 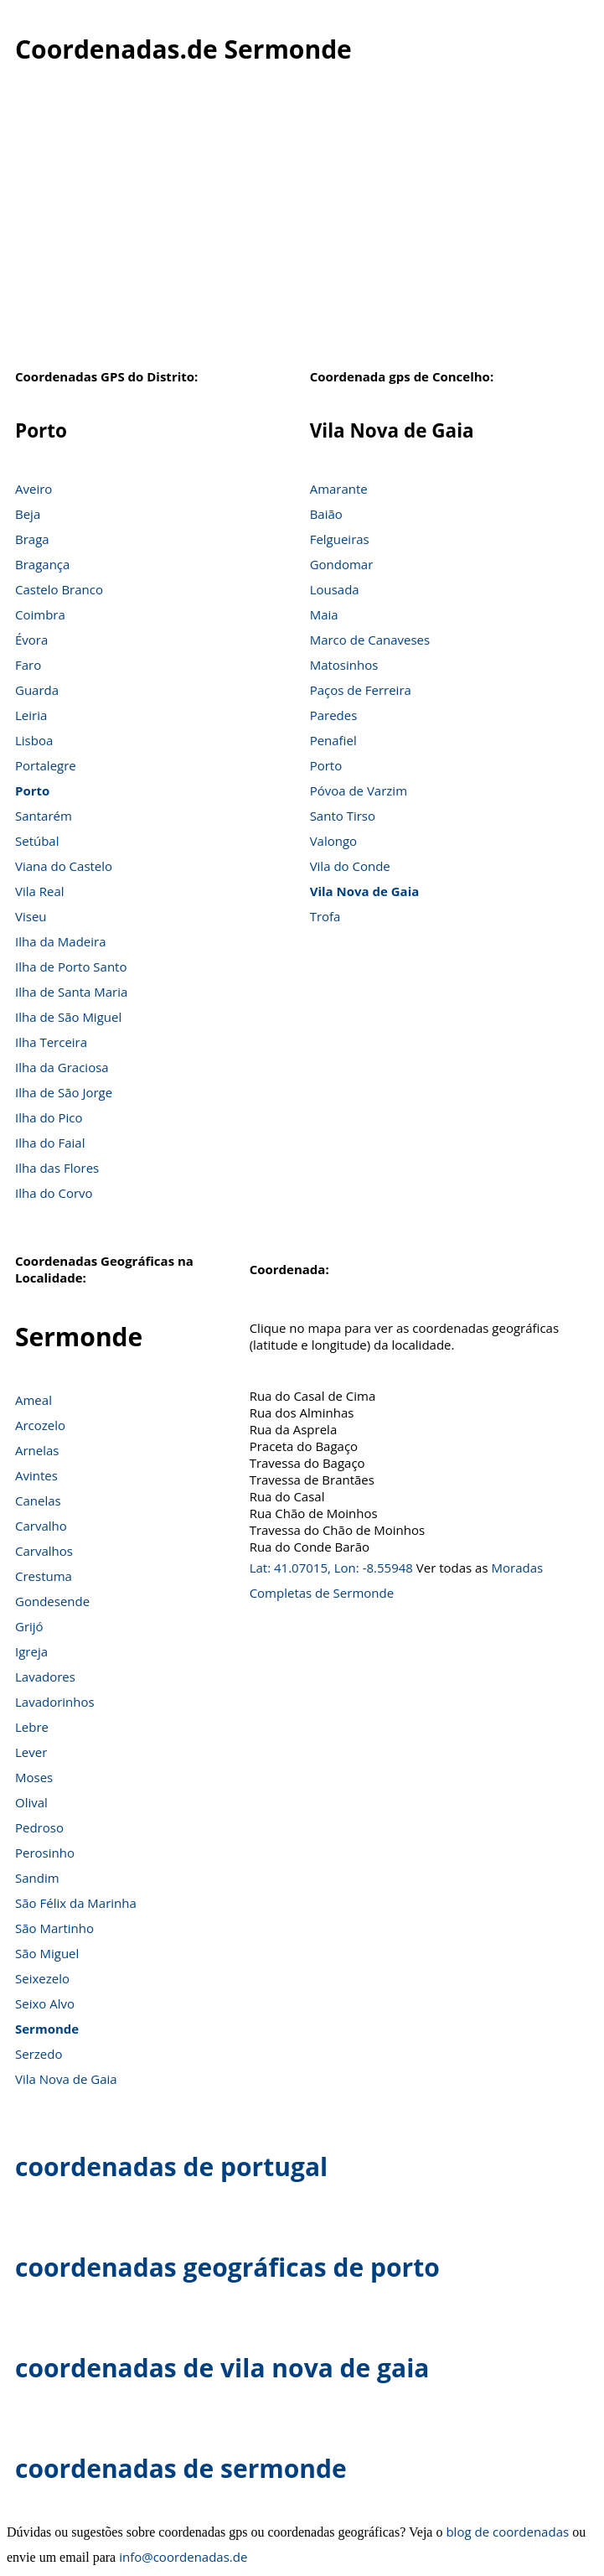 I want to click on Paços de Ferreira, so click(x=360, y=690).